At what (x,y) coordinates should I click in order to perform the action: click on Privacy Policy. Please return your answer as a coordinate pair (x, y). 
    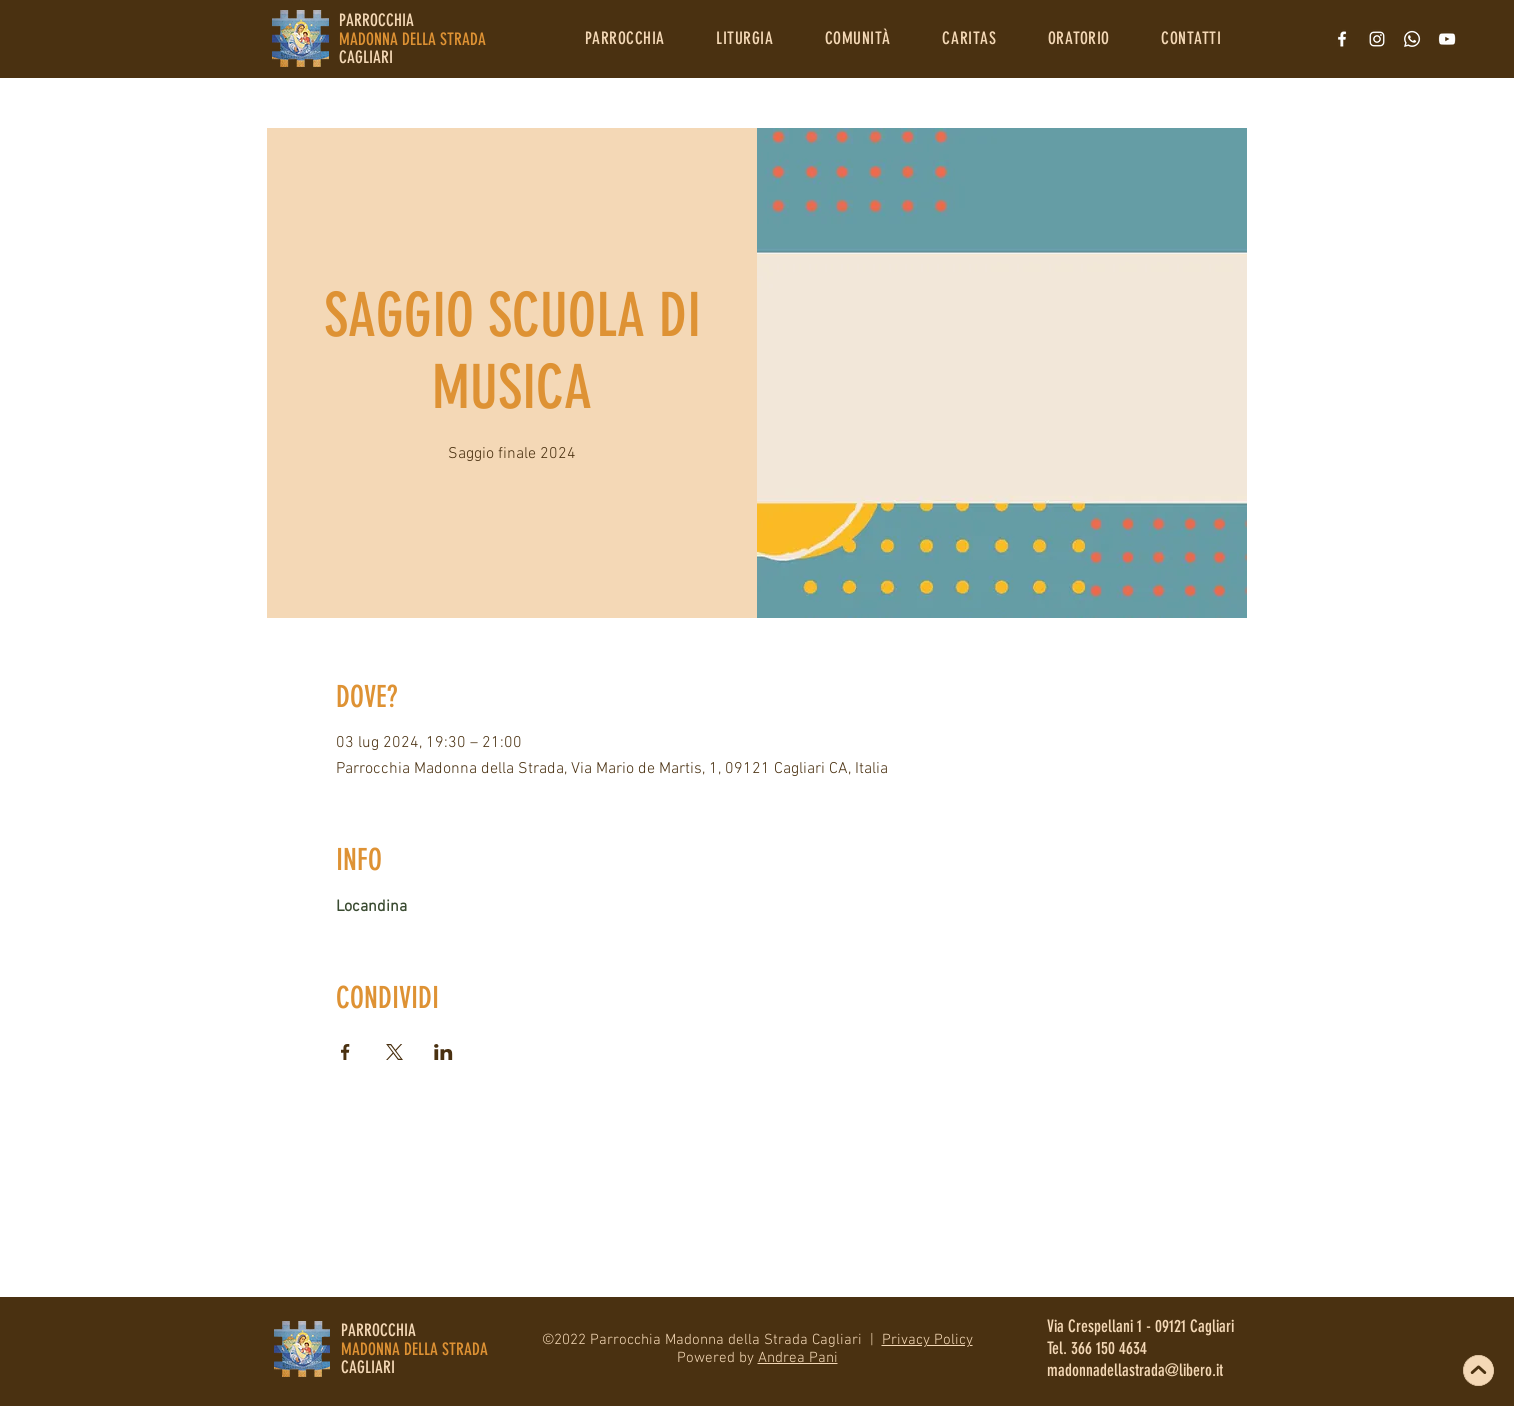
    Looking at the image, I should click on (927, 1340).